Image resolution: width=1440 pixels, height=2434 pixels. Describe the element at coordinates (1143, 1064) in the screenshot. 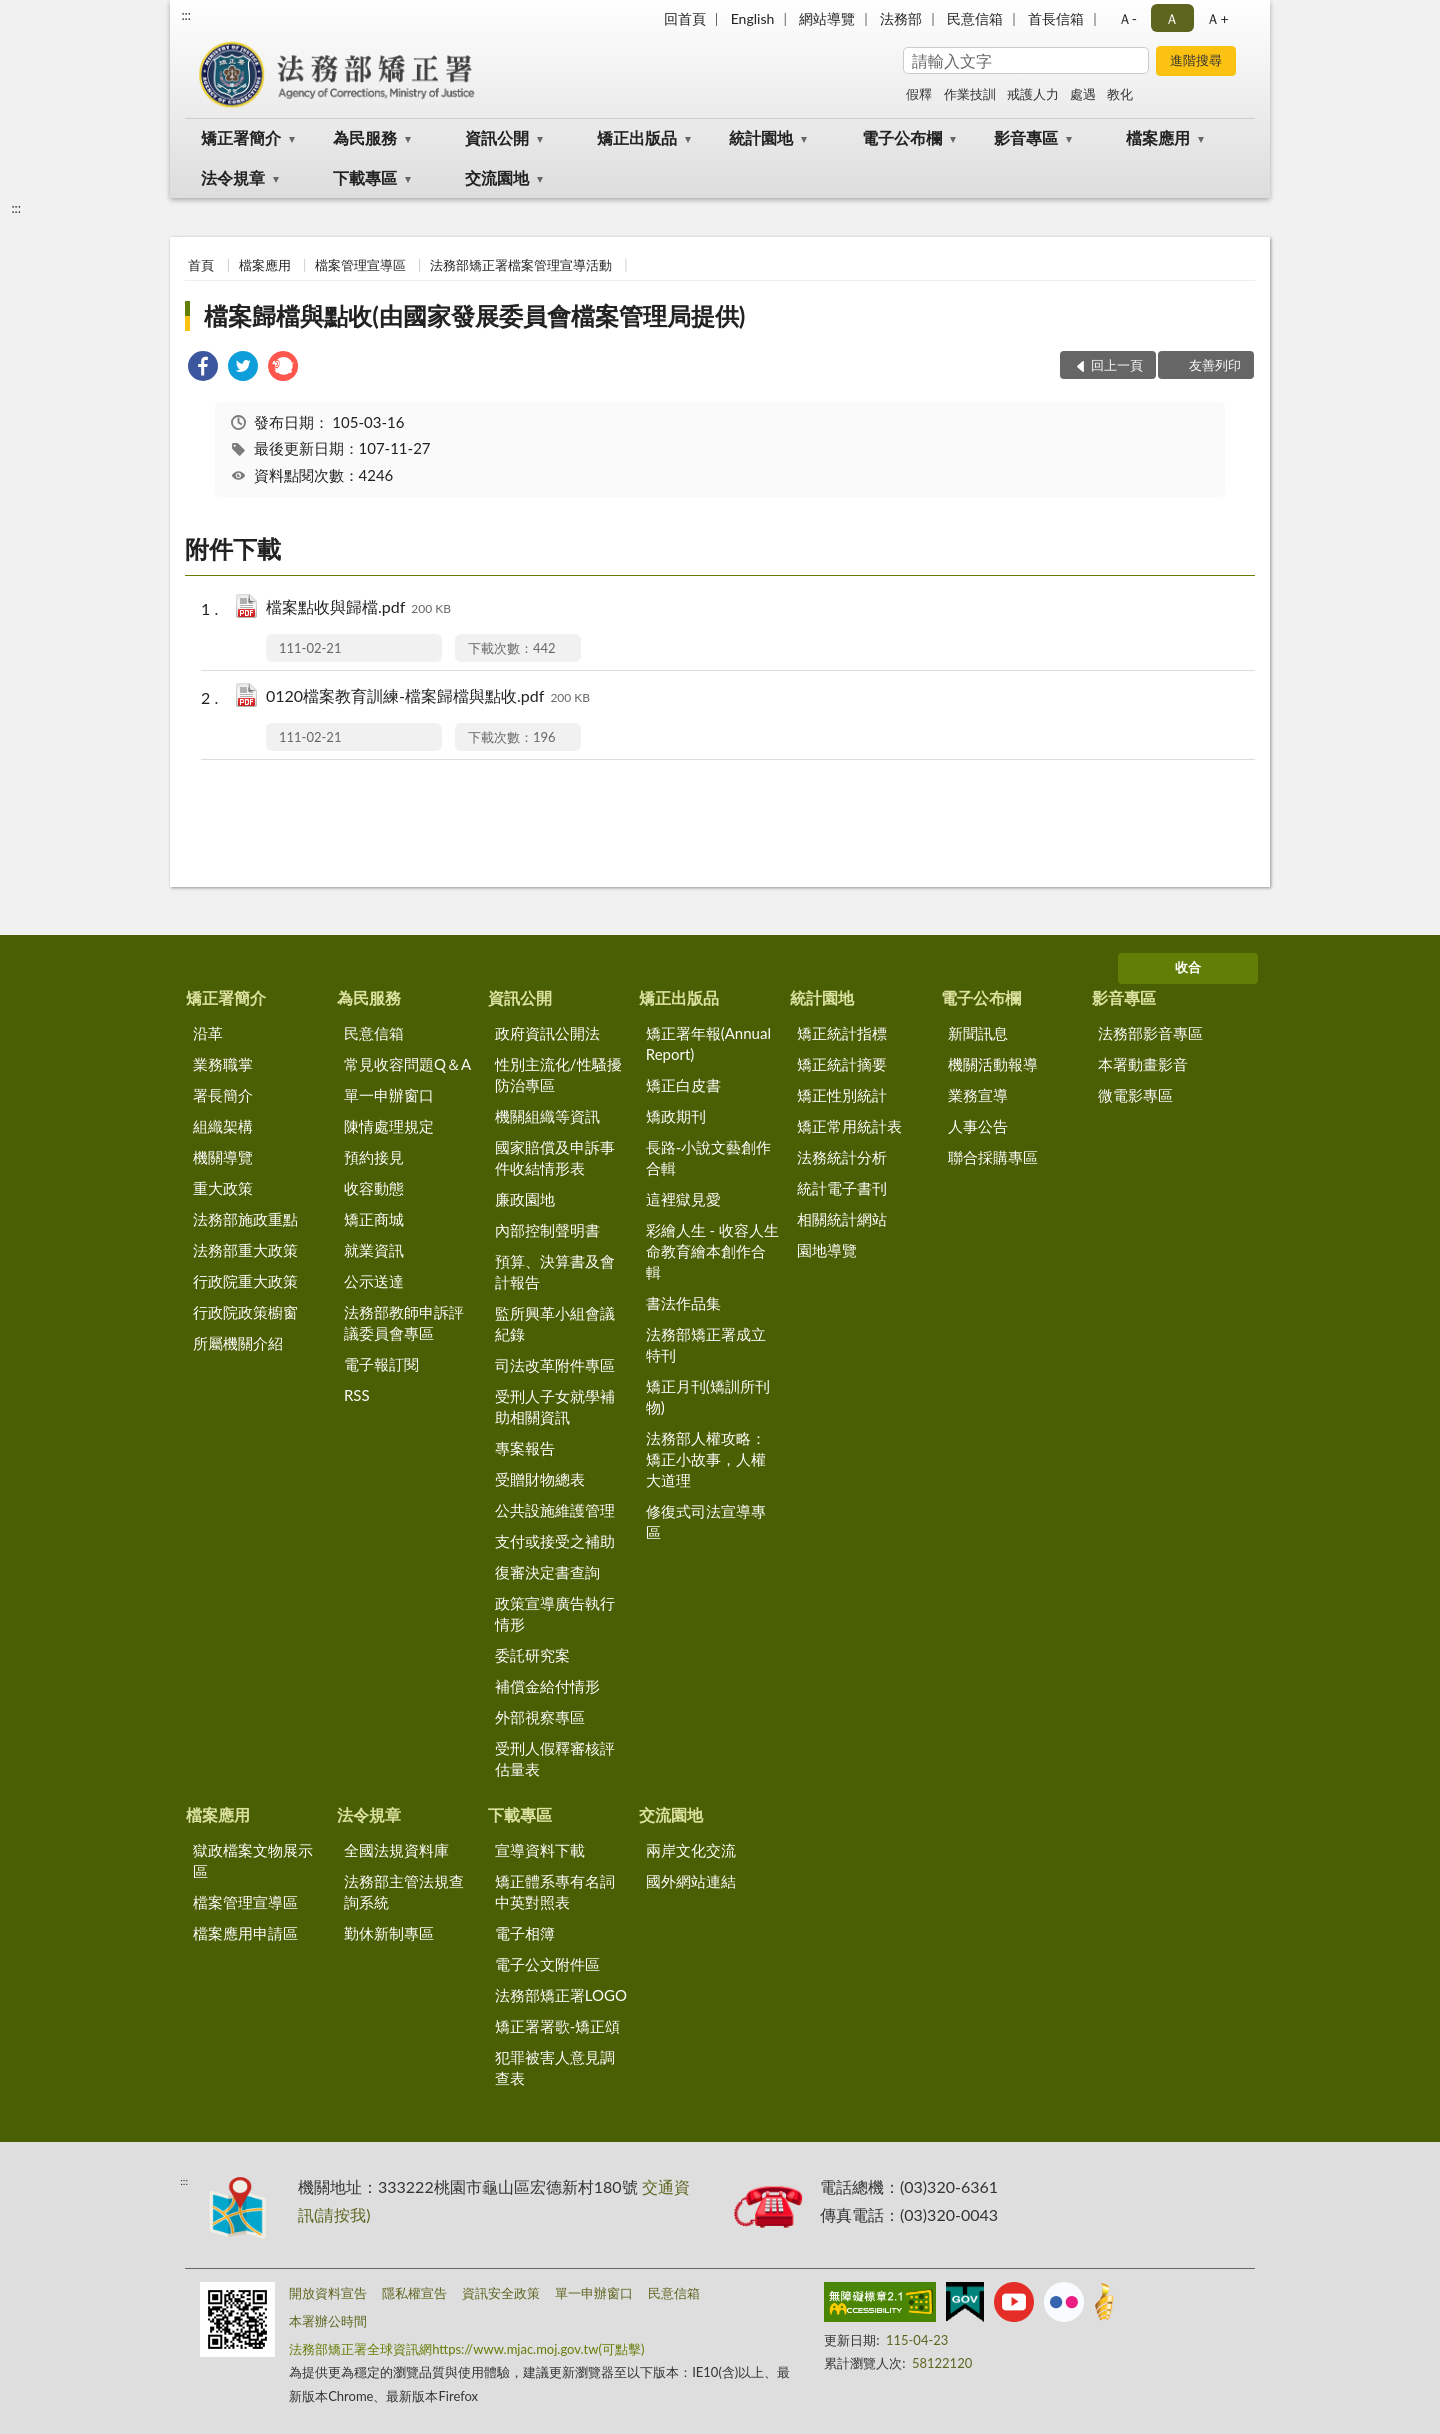

I see `本署動畫影音` at that location.